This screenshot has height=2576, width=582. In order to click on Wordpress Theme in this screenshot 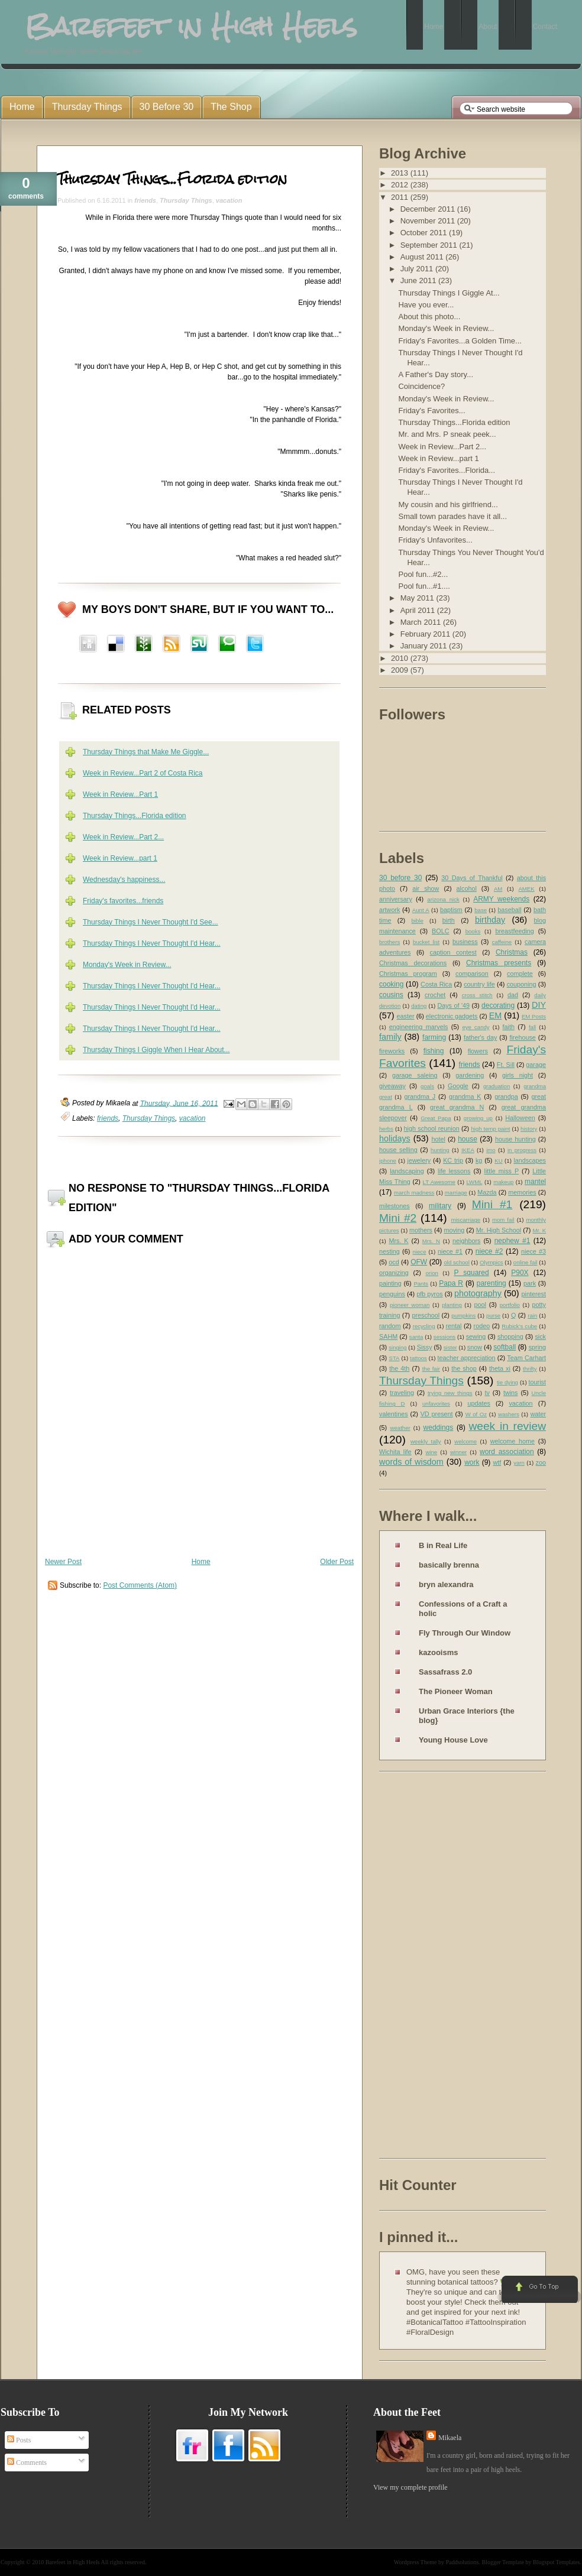, I will do `click(415, 2562)`.